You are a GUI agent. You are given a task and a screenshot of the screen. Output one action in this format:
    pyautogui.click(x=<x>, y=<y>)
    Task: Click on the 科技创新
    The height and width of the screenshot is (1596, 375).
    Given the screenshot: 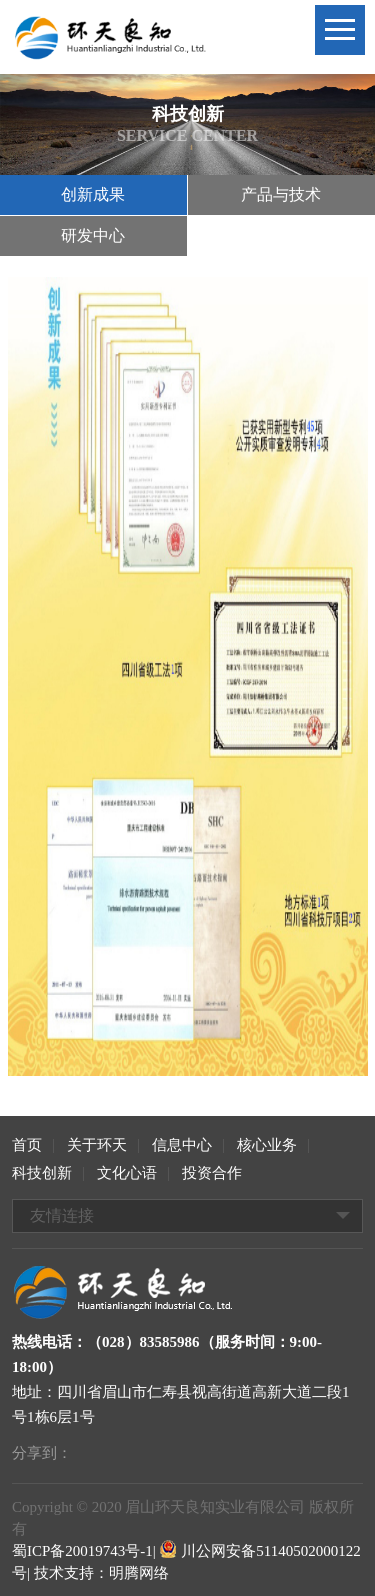 What is the action you would take?
    pyautogui.click(x=42, y=1173)
    